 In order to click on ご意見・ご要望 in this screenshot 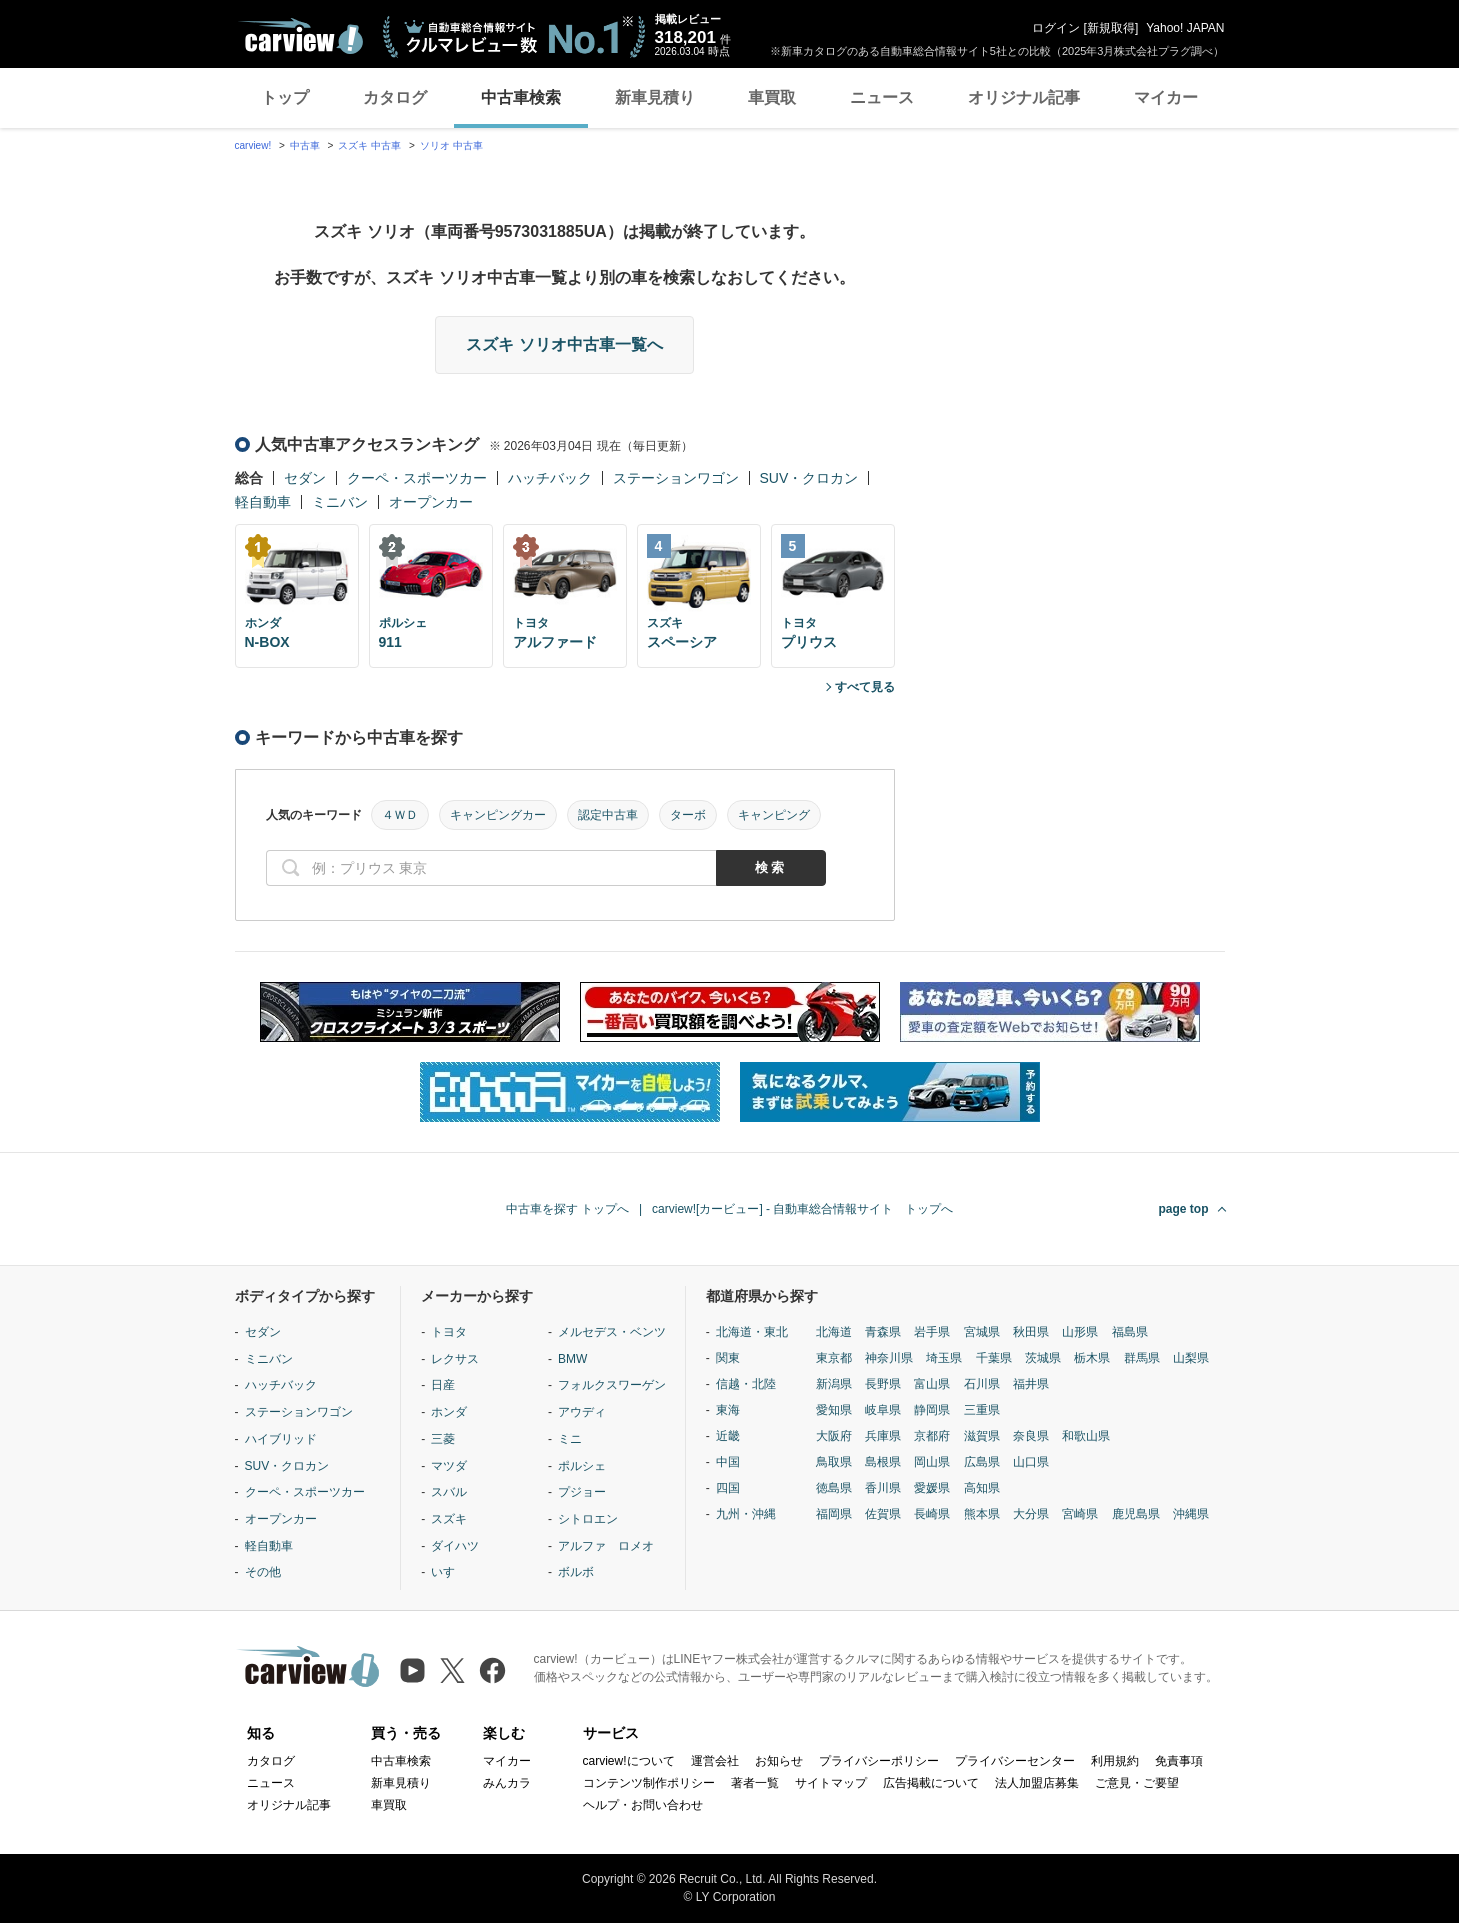, I will do `click(1137, 1783)`.